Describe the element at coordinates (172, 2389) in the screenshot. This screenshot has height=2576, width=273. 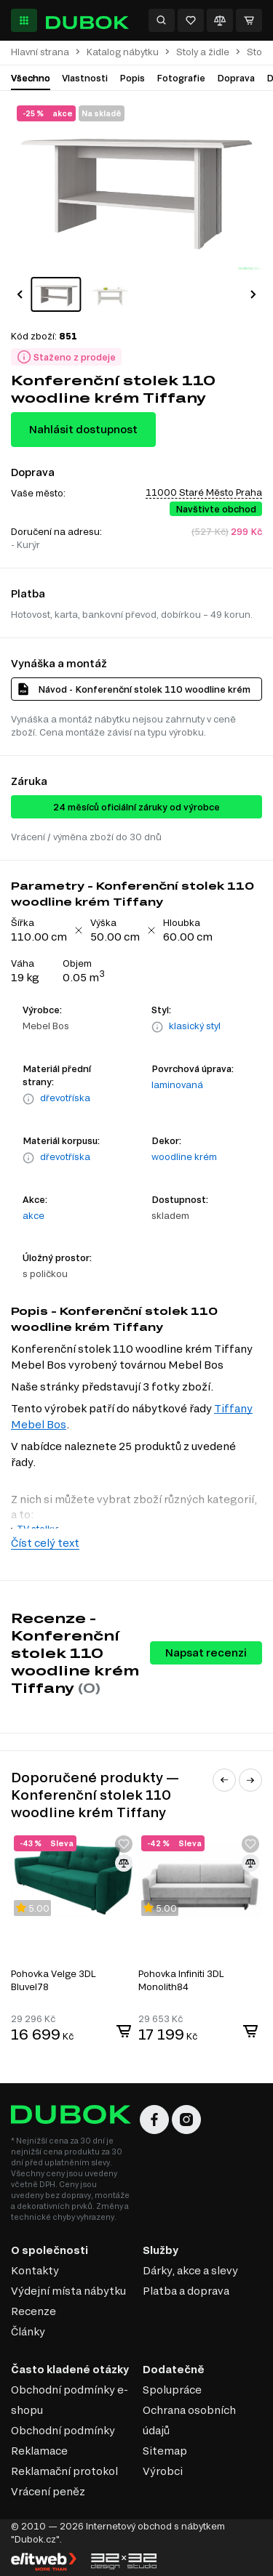
I see `Spolupráce` at that location.